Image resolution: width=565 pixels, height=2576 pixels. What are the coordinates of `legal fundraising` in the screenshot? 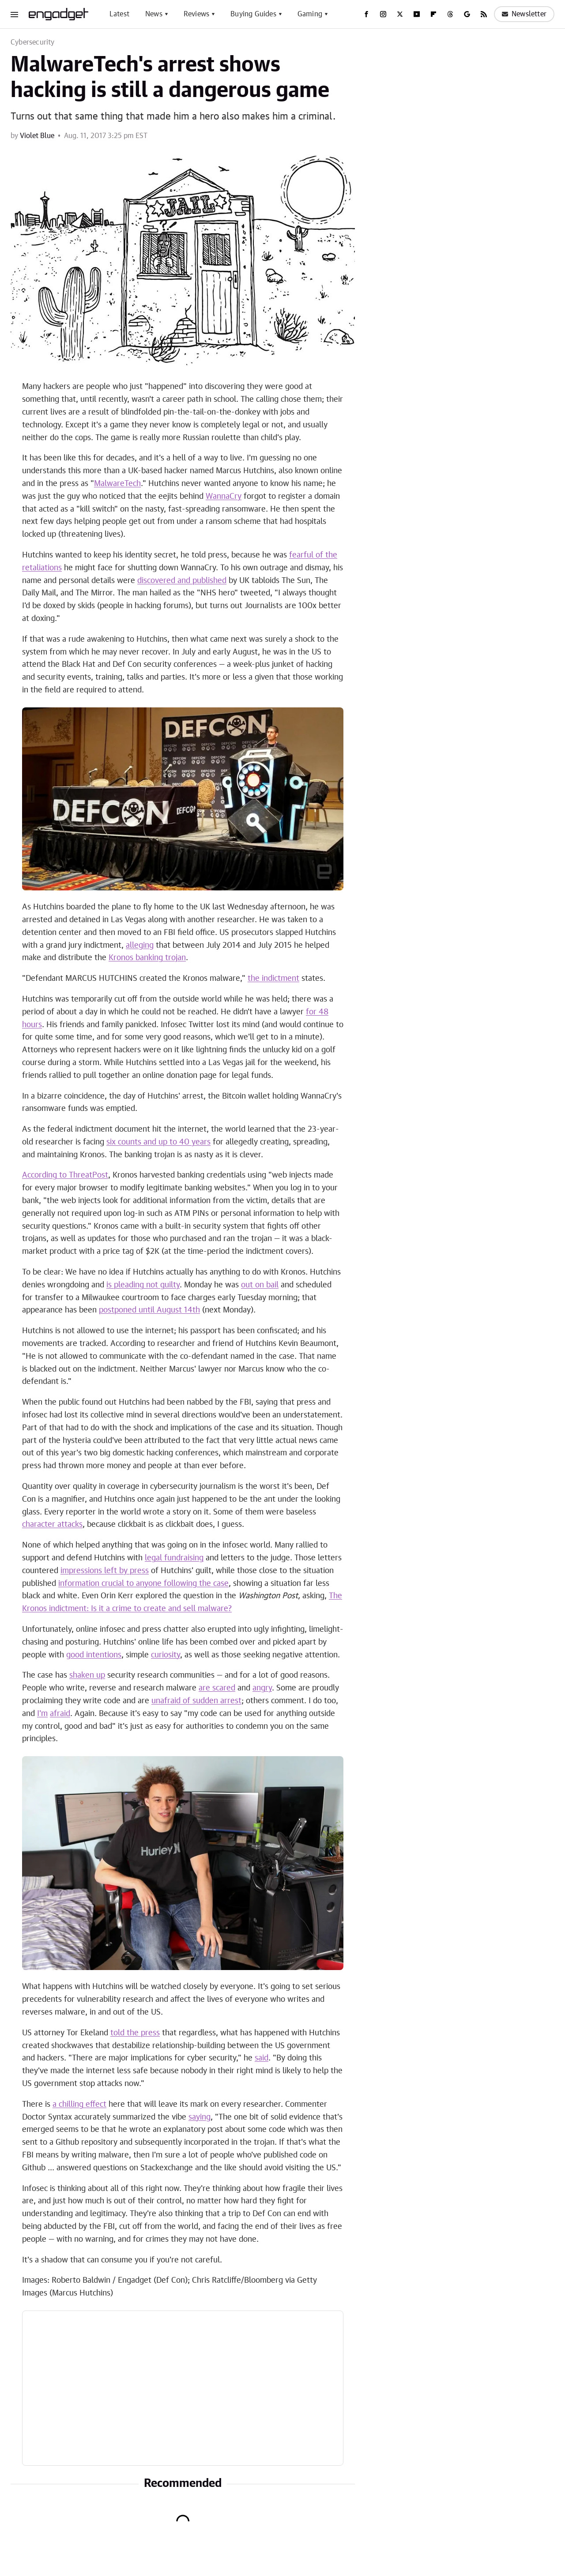 It's located at (174, 1558).